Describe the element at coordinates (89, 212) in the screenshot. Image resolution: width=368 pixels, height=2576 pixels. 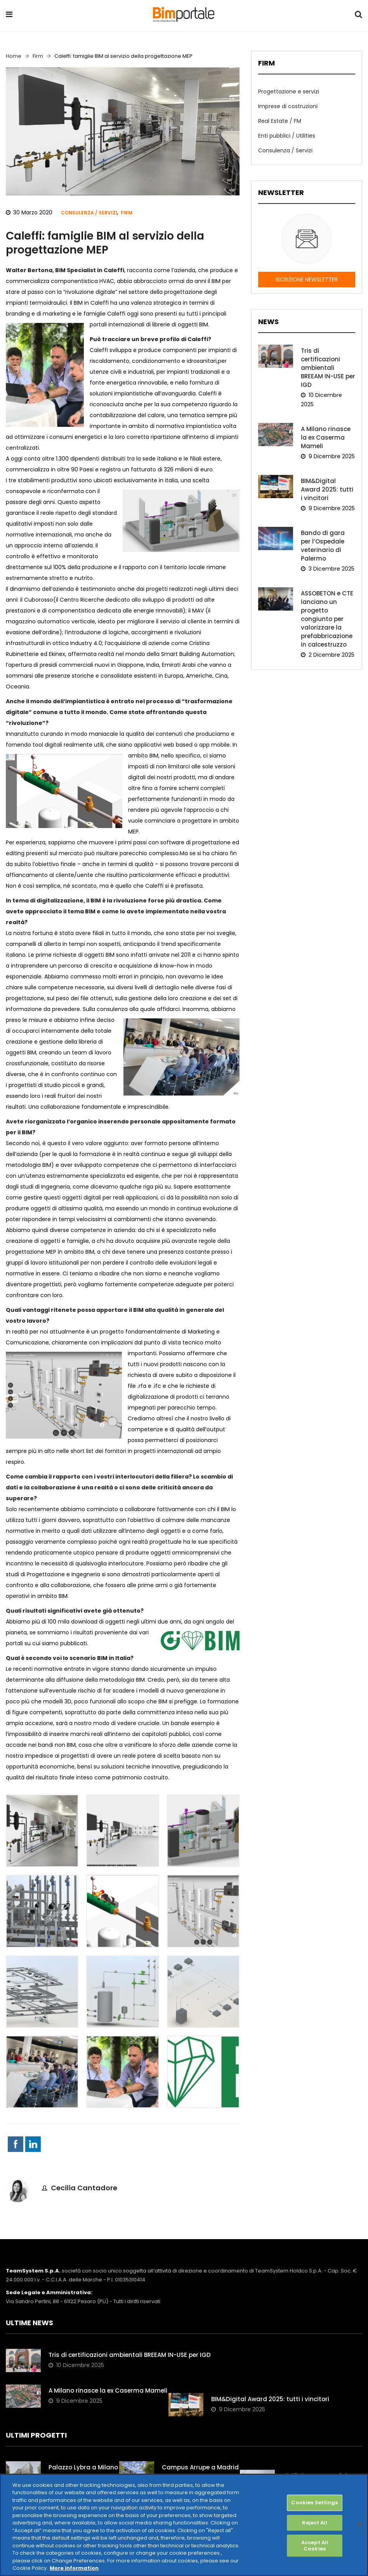
I see `Consulenza / Servizi` at that location.